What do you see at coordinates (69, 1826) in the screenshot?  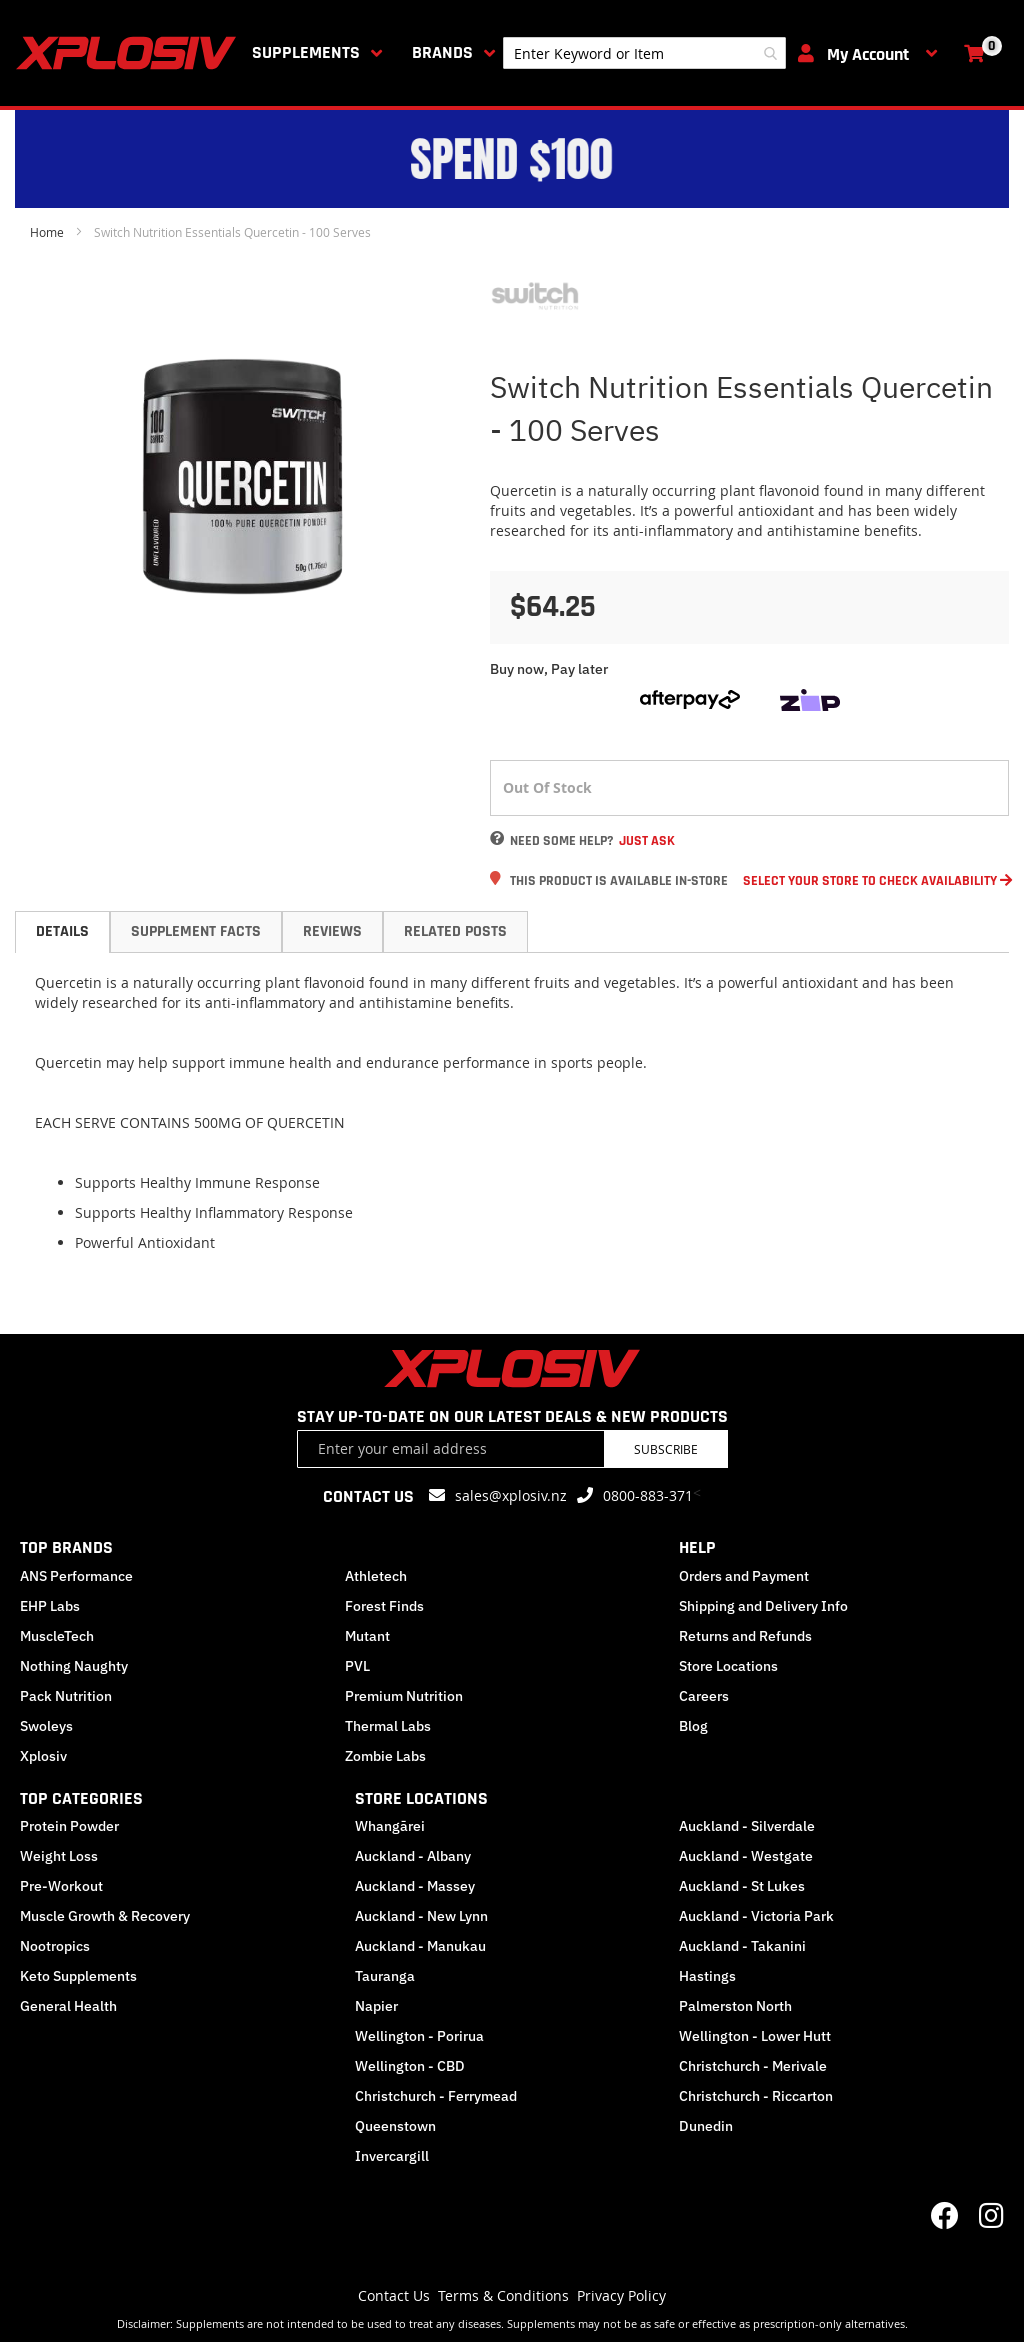 I see `Protein Powder` at bounding box center [69, 1826].